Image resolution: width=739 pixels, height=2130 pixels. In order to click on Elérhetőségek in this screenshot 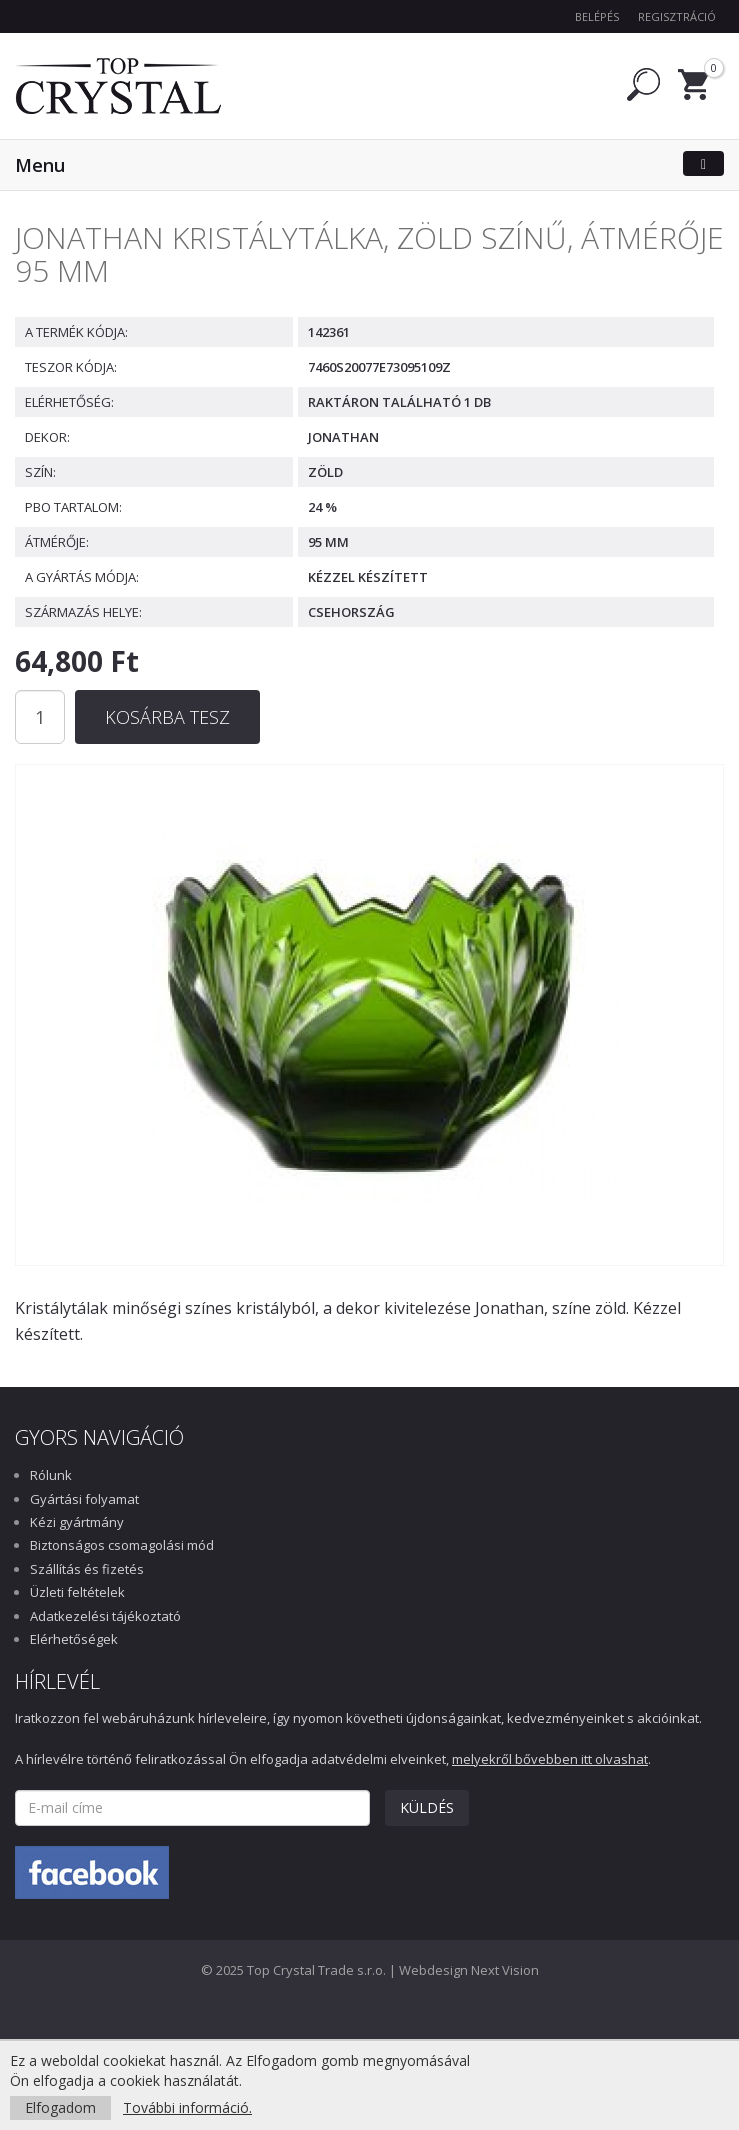, I will do `click(74, 1639)`.